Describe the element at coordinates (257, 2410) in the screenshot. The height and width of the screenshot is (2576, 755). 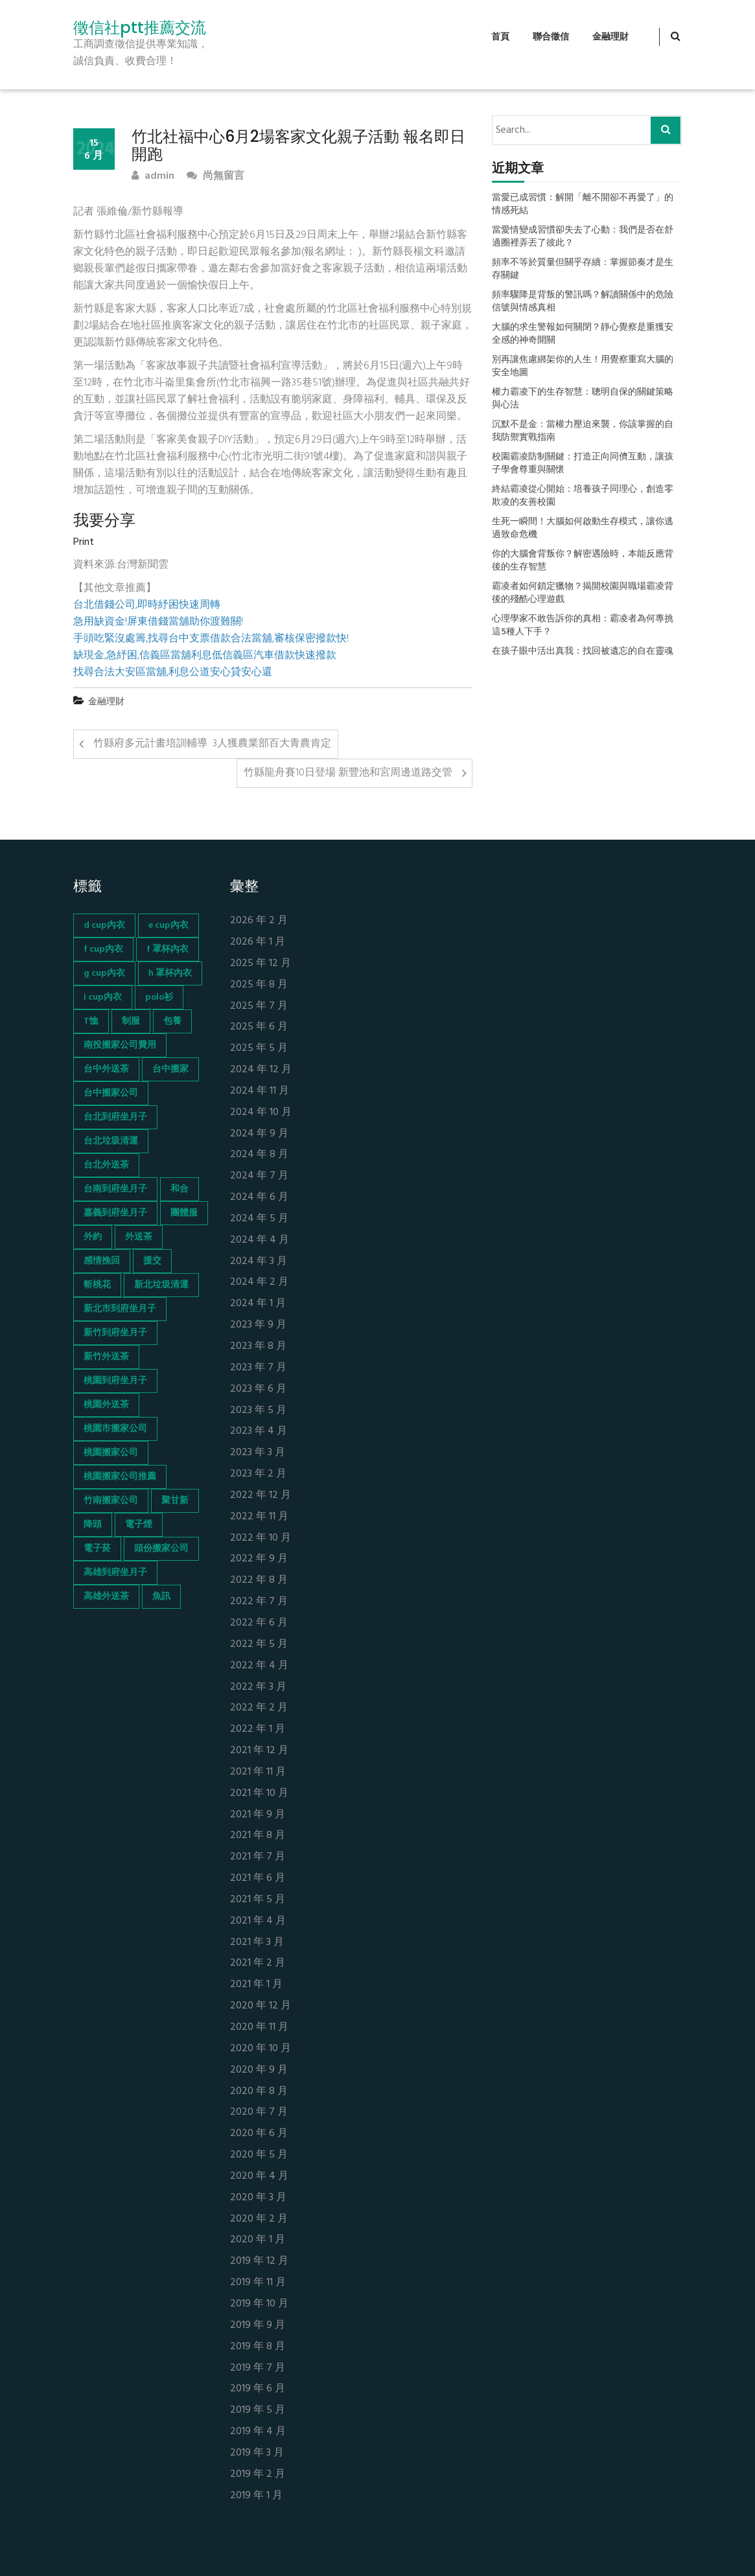
I see `2019 年 5 月` at that location.